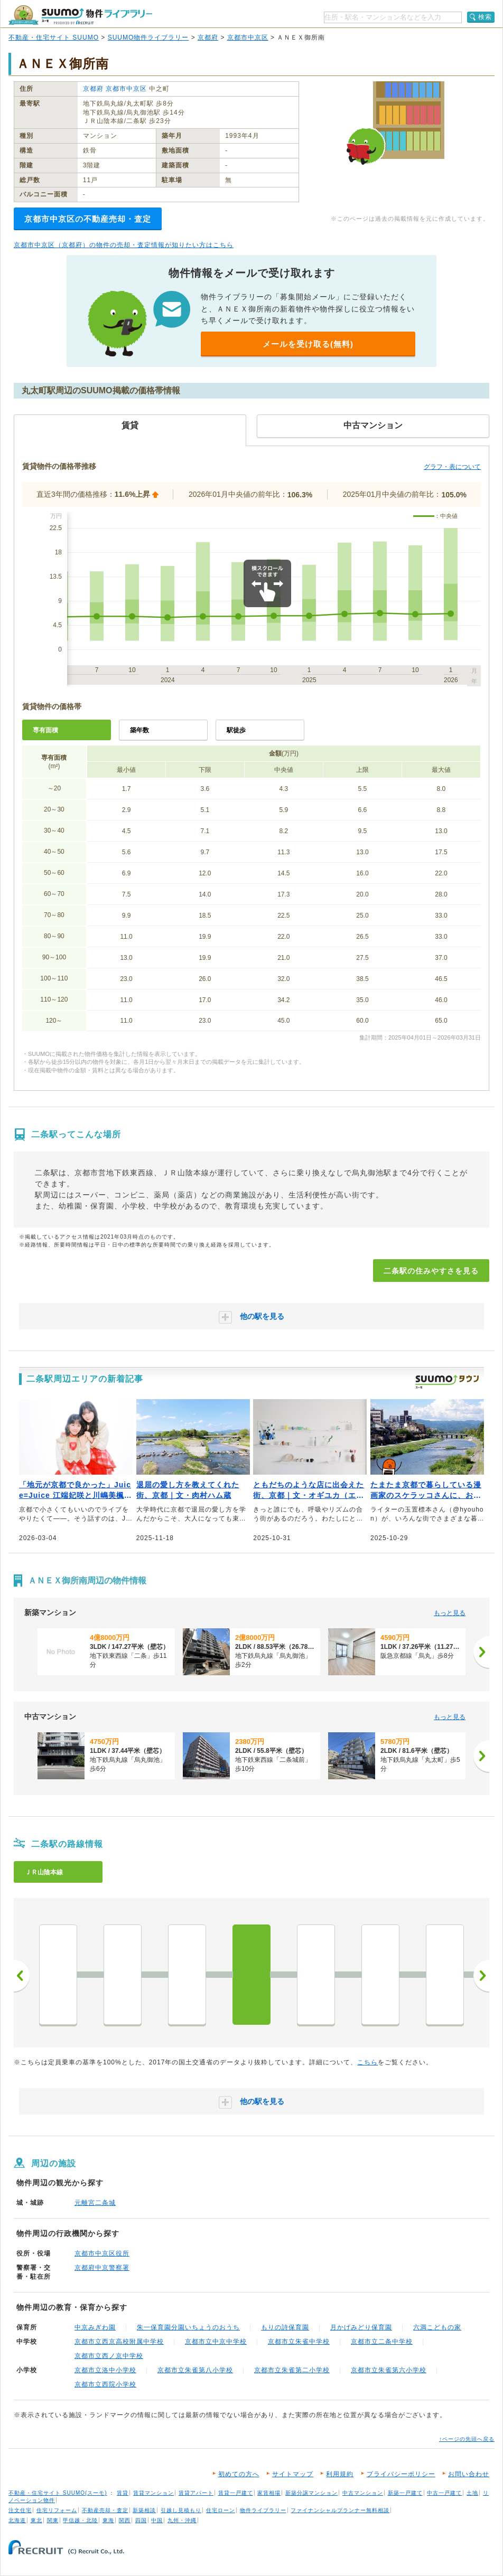 The image size is (503, 2576). Describe the element at coordinates (125, 2520) in the screenshot. I see `関西` at that location.